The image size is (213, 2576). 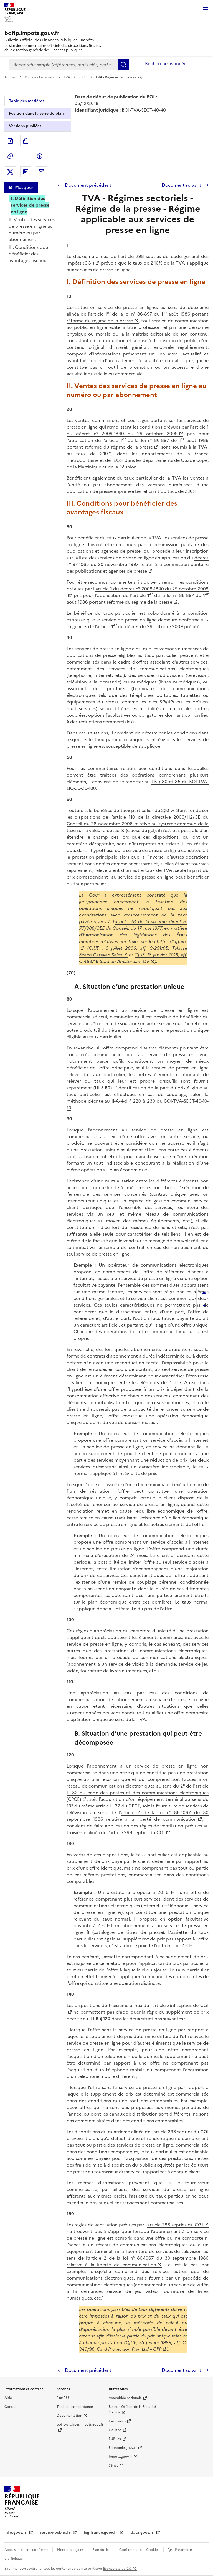 I want to click on Flux RSS, so click(x=63, y=2397).